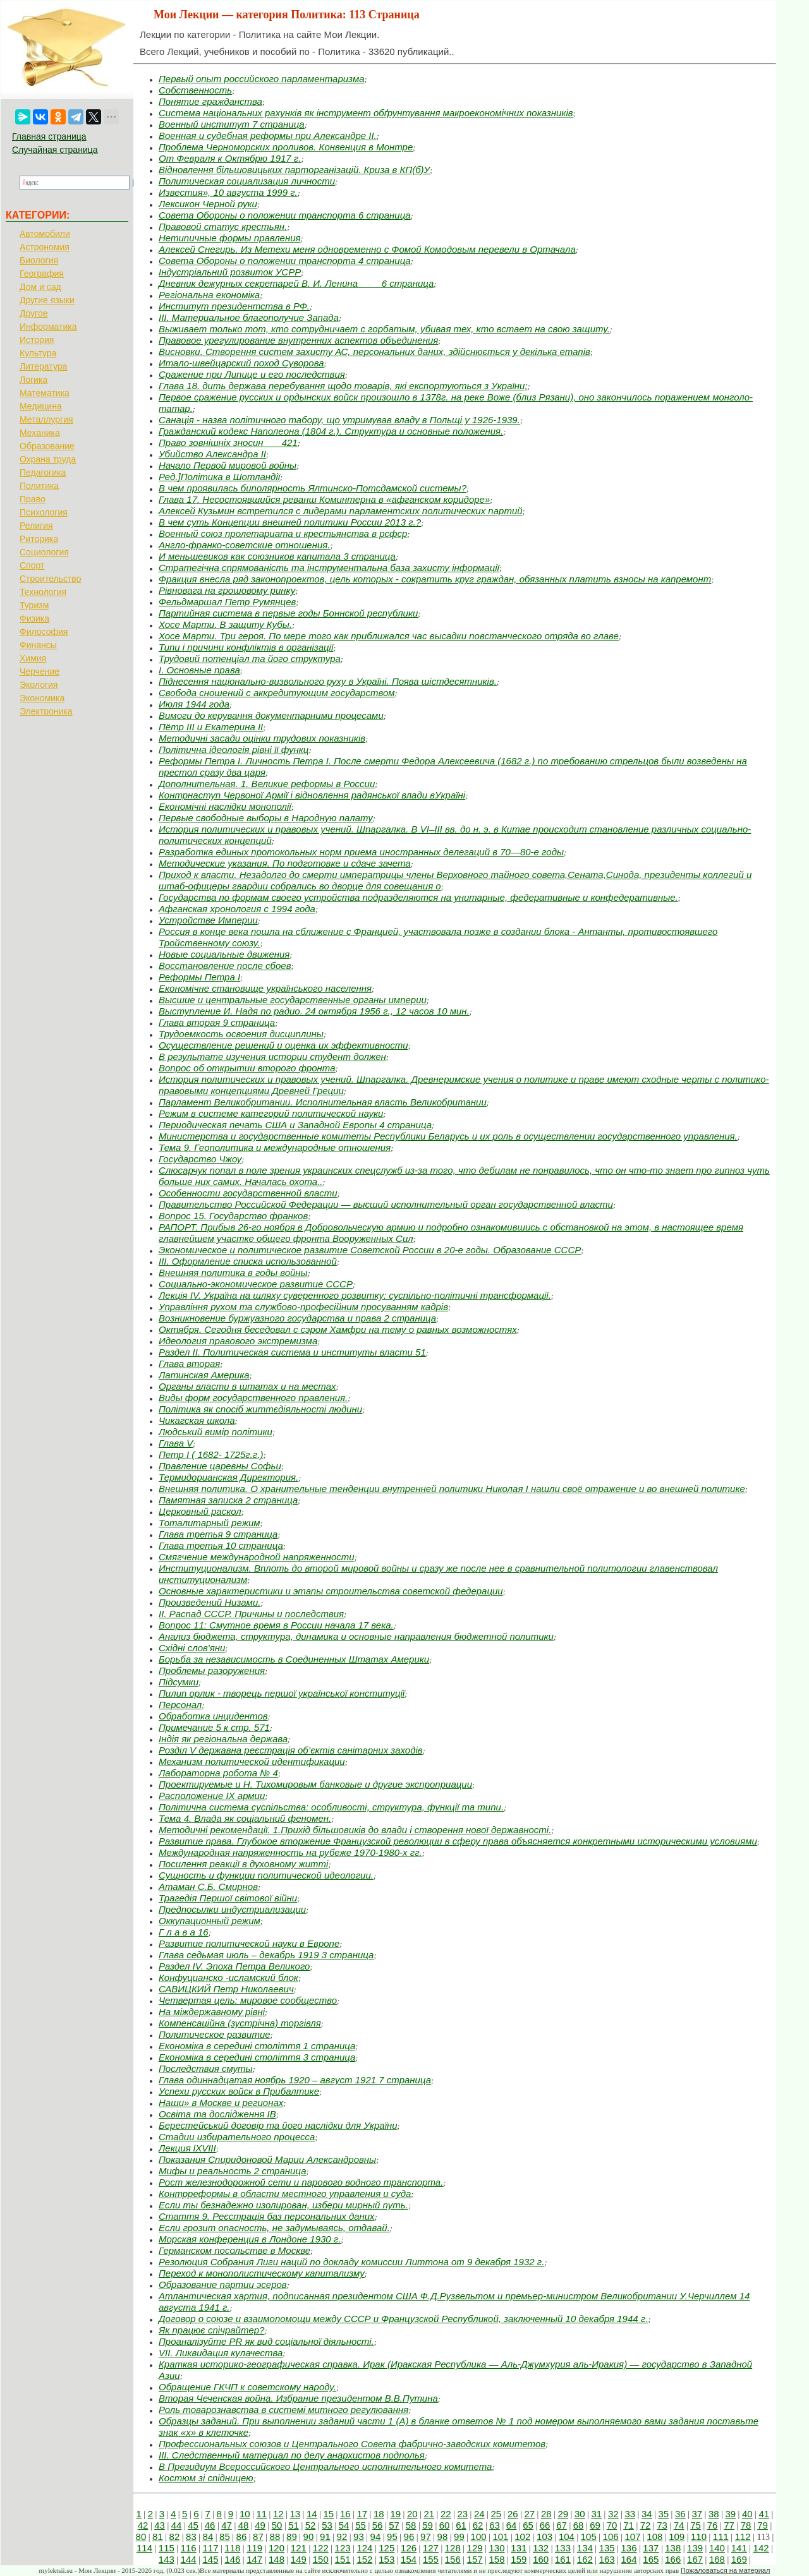 This screenshot has height=2576, width=809. Describe the element at coordinates (331, 1807) in the screenshot. I see `Політична система суспільства: особливості, структура, функції та типи.` at that location.